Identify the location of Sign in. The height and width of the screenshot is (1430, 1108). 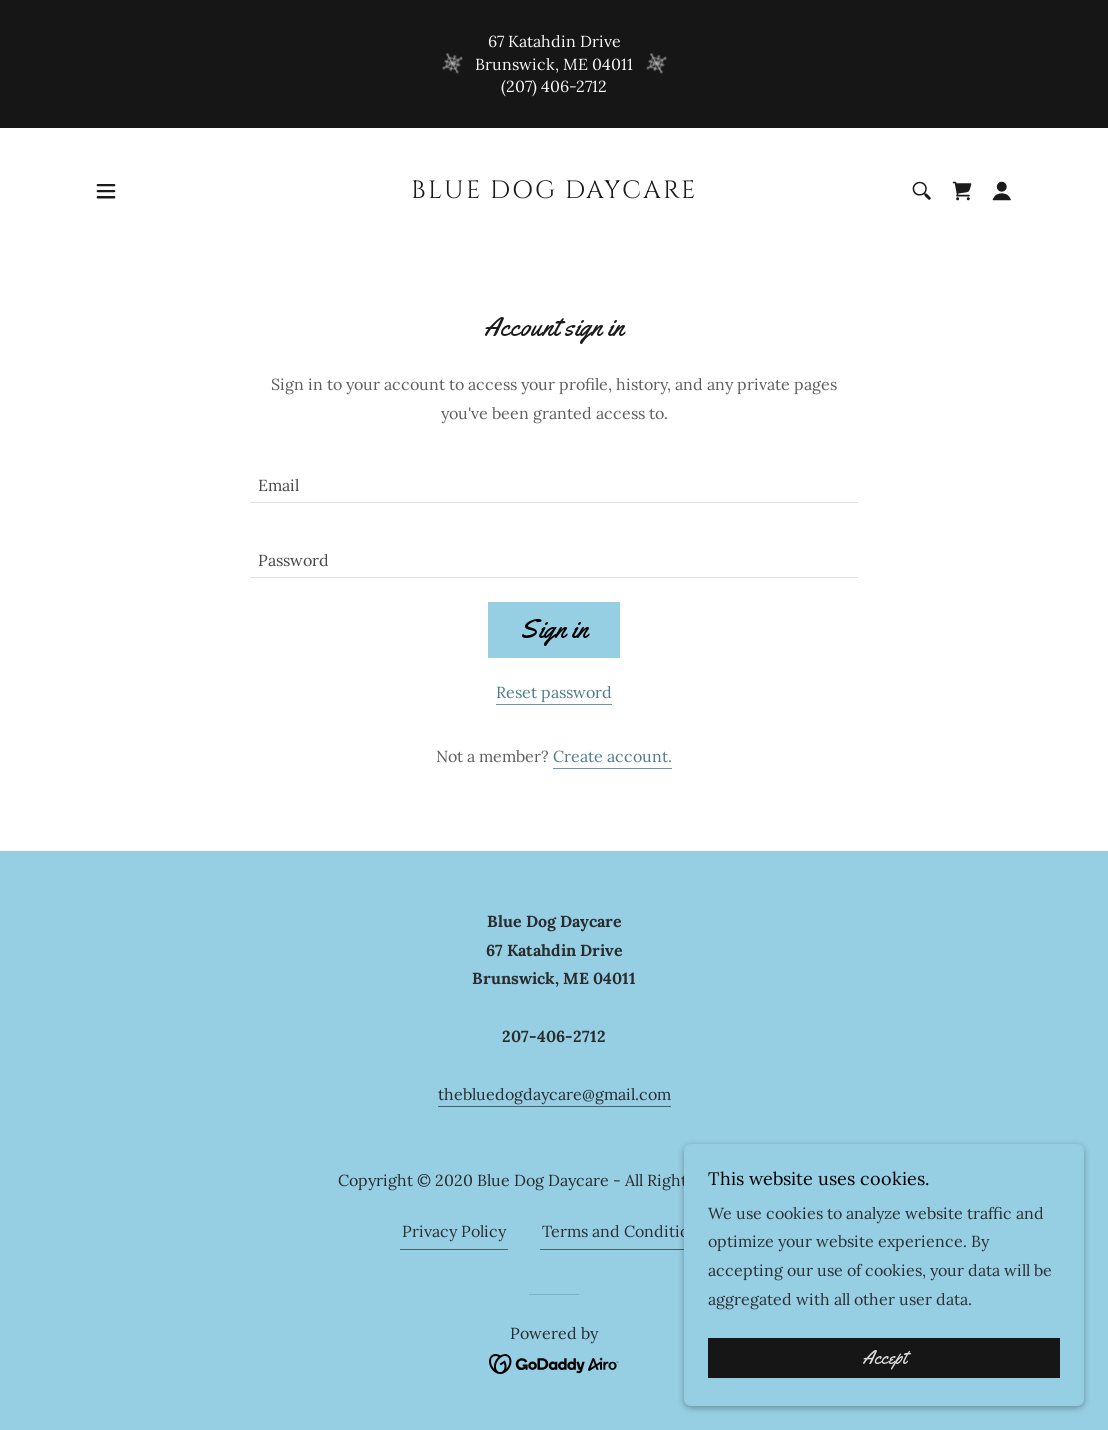
(554, 629).